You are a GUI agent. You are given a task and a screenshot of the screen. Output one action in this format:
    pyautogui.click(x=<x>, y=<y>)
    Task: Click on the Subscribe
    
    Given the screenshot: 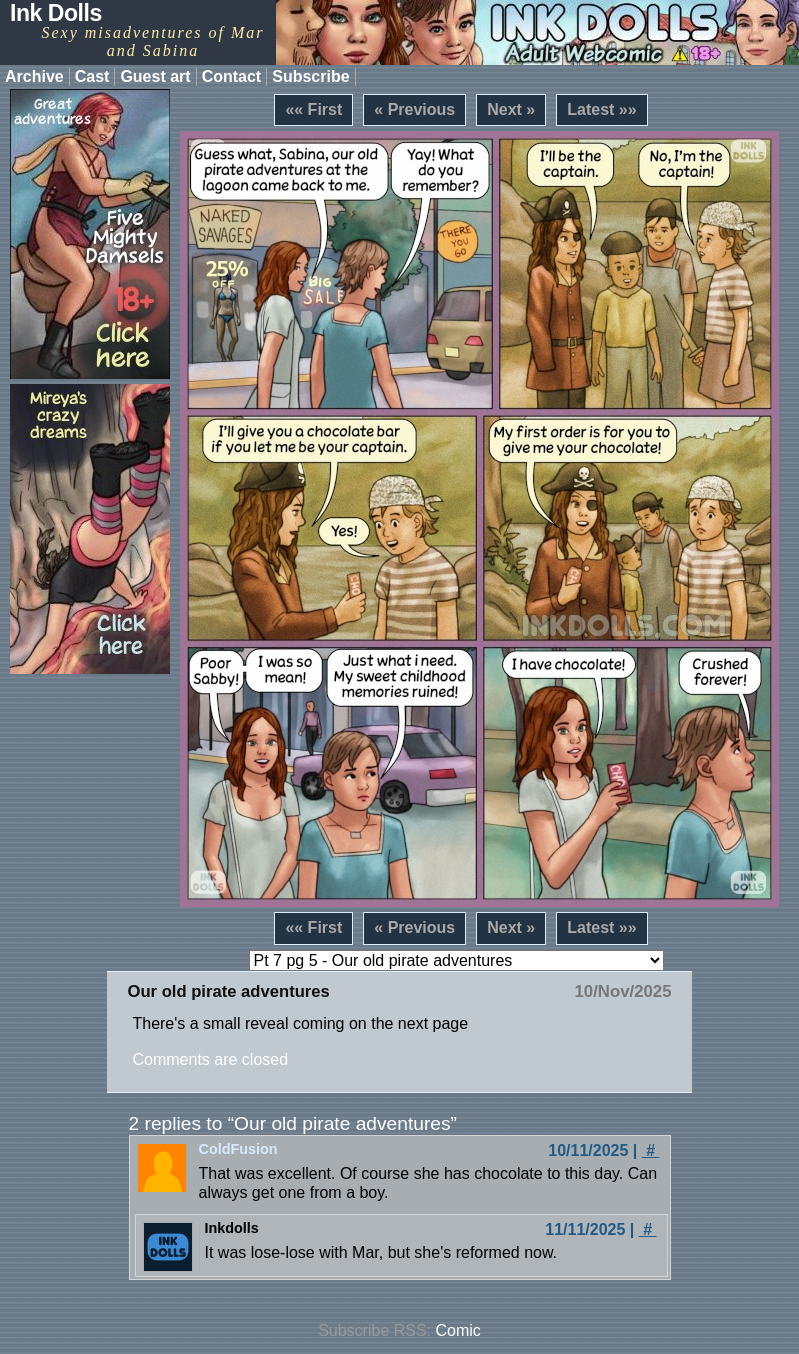 What is the action you would take?
    pyautogui.click(x=310, y=76)
    